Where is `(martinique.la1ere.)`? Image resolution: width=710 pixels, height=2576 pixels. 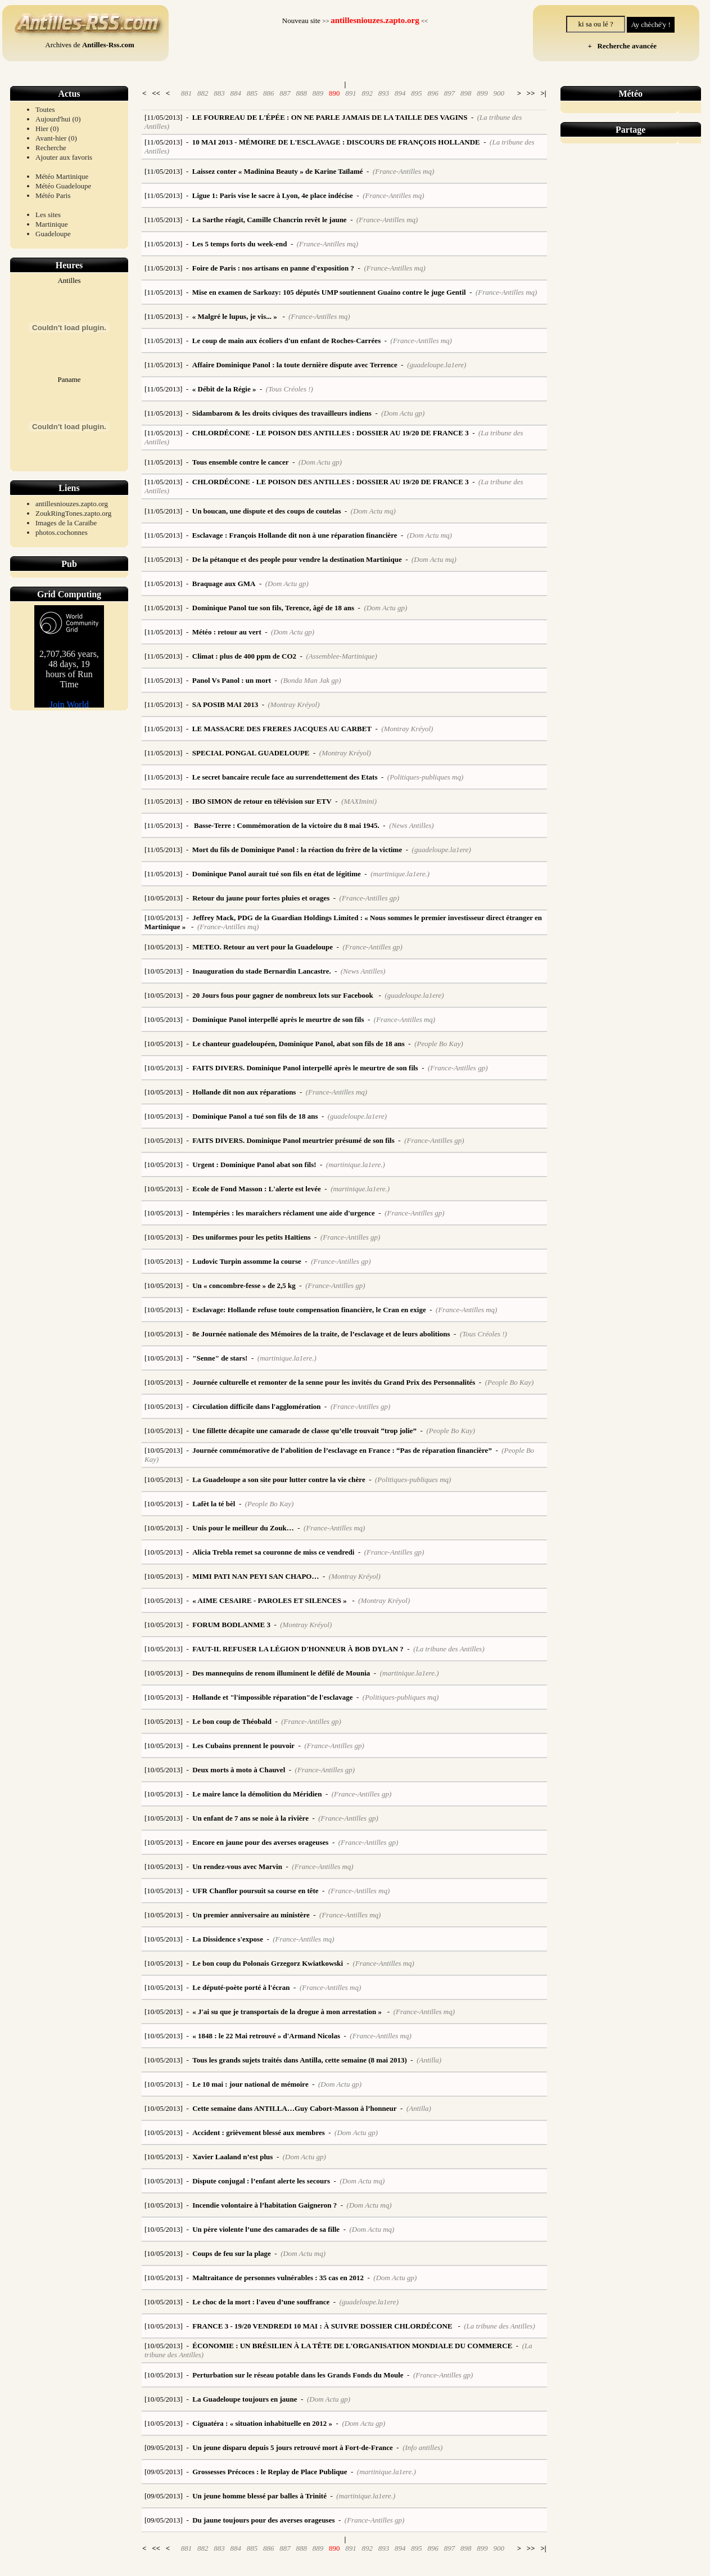
(martinique.la1ere.) is located at coordinates (399, 874).